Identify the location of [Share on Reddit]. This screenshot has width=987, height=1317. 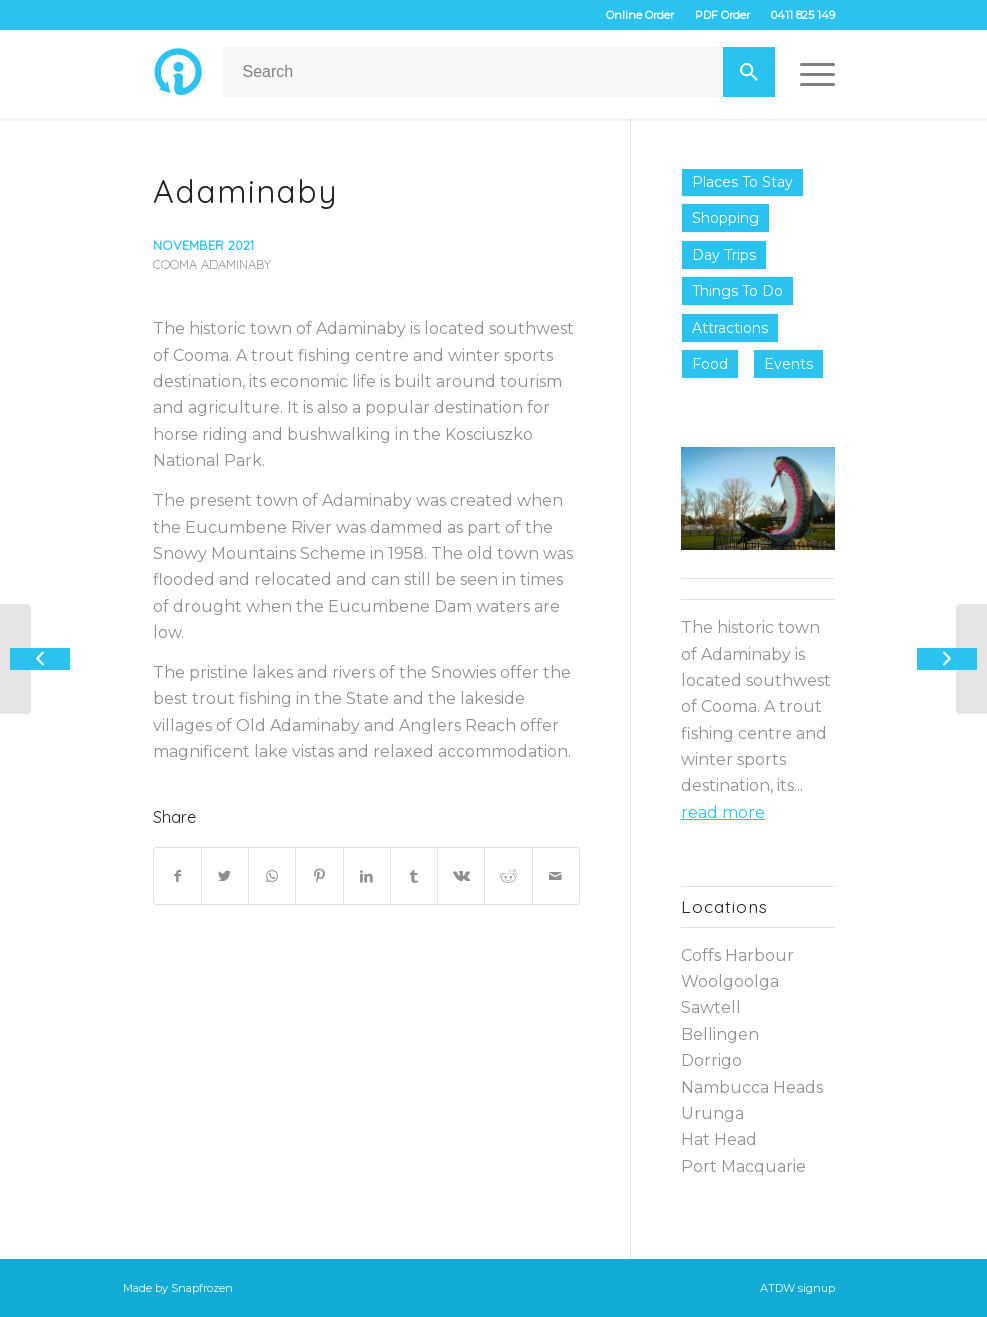
(508, 876).